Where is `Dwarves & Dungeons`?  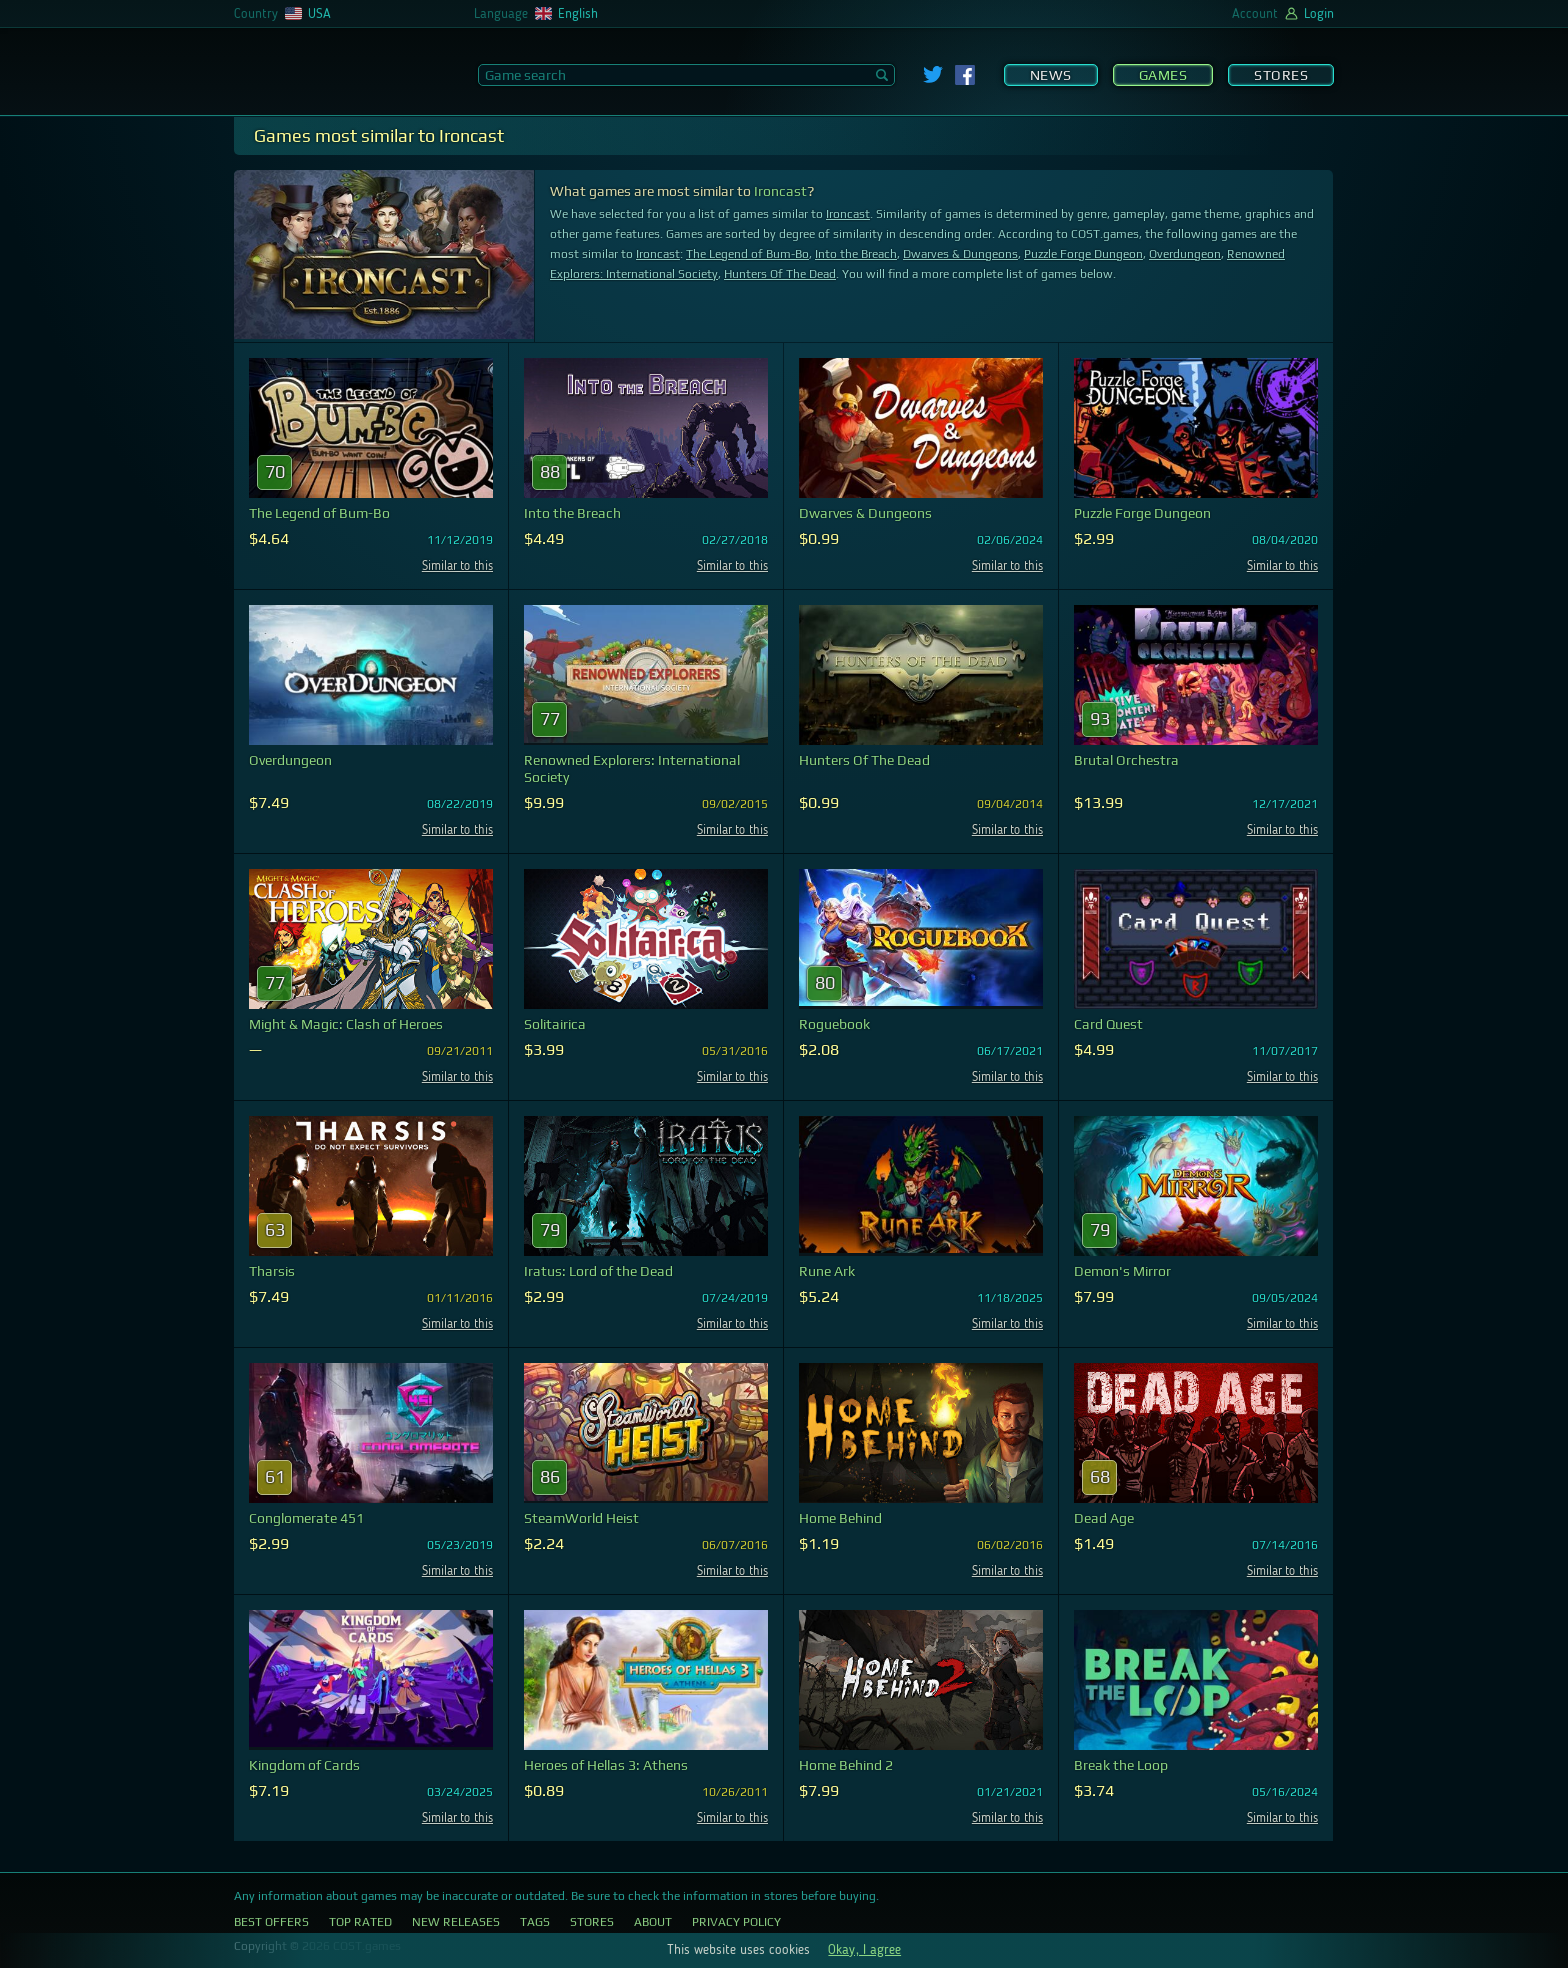
Dwarves & Dungeons is located at coordinates (960, 254).